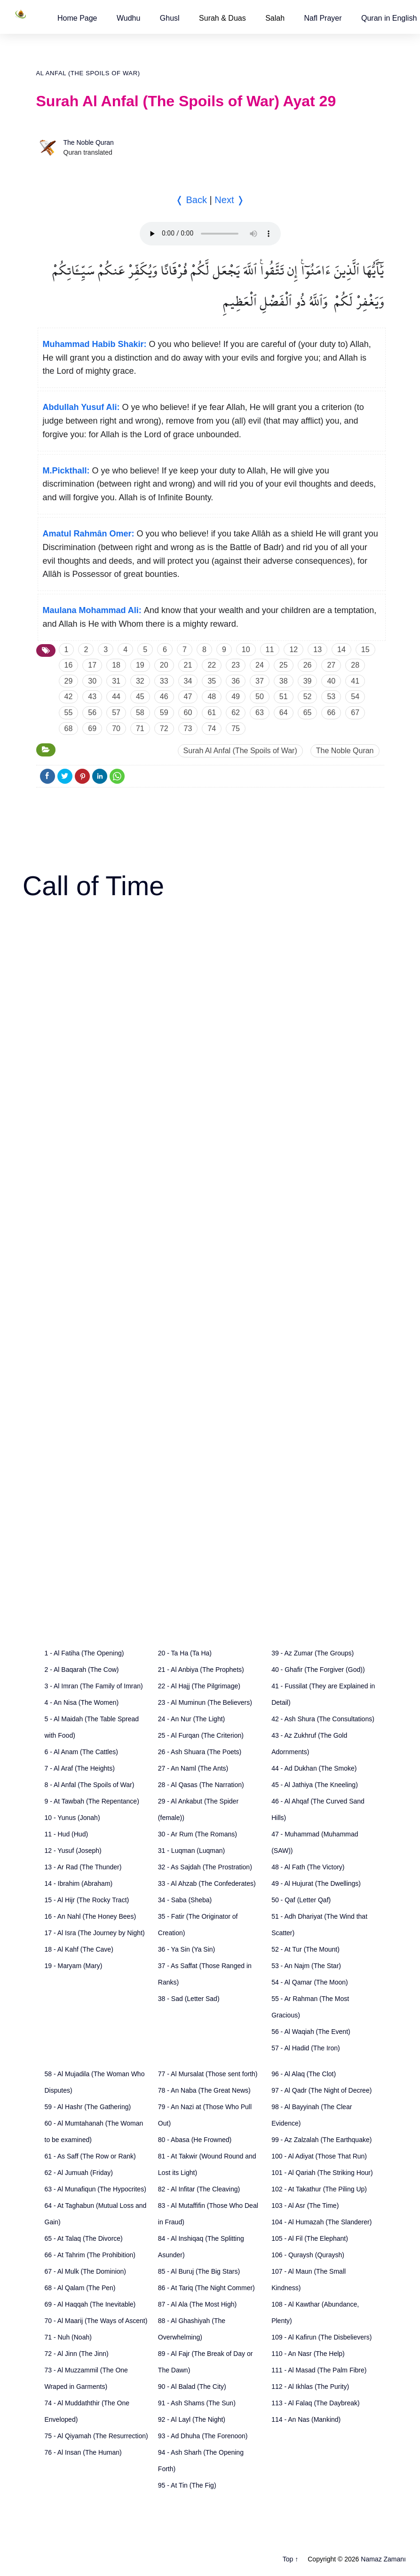  I want to click on 24, so click(259, 665).